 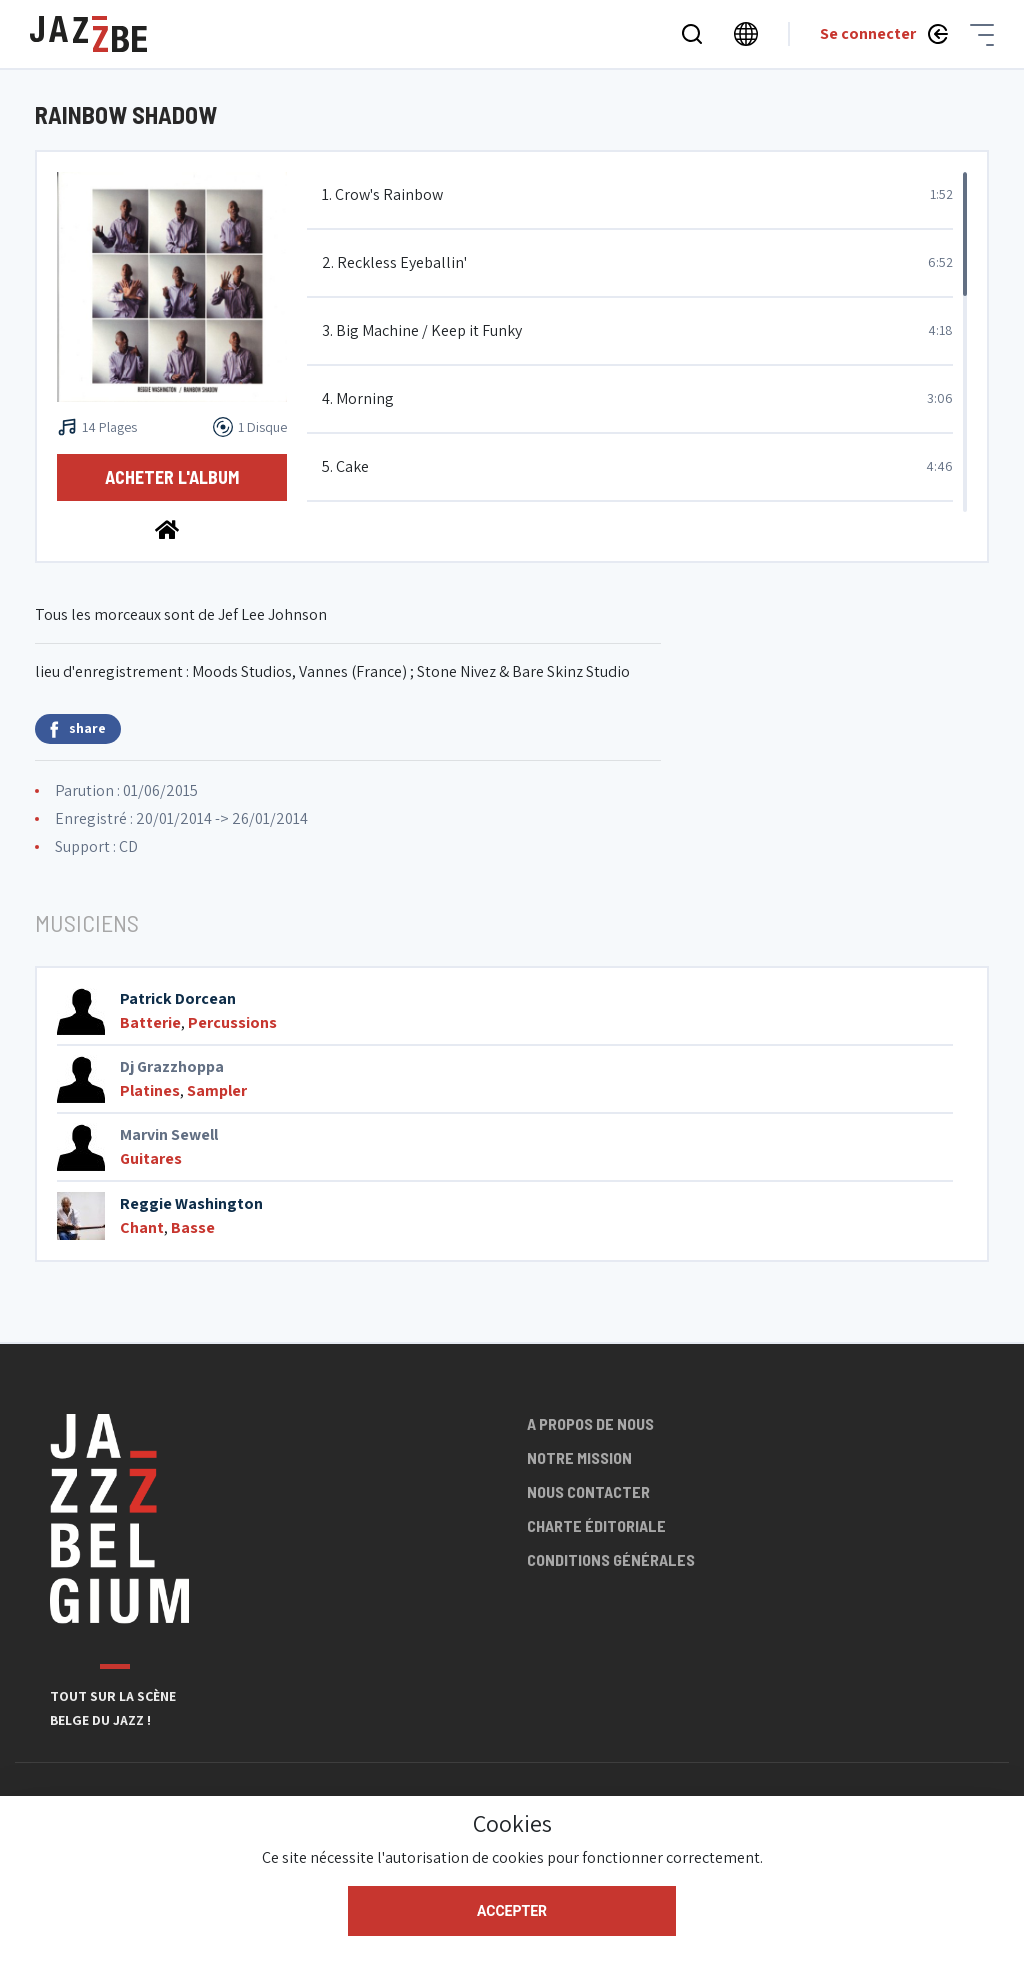 I want to click on Nous contacter, so click(x=588, y=1491).